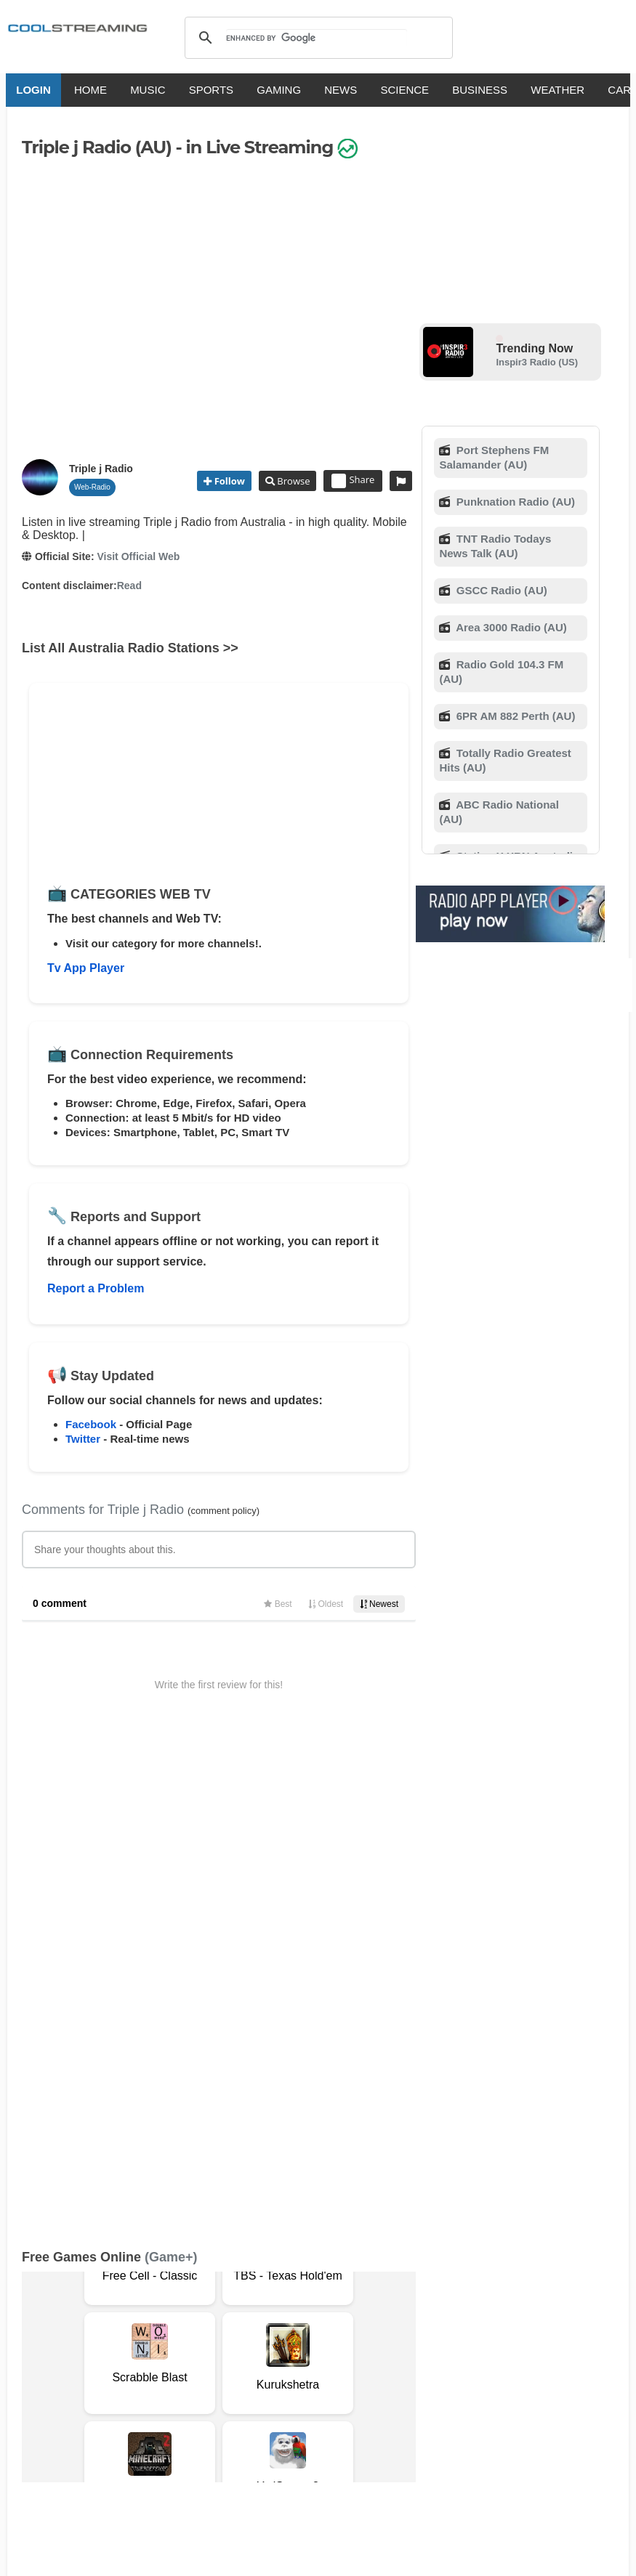  What do you see at coordinates (398, 2406) in the screenshot?
I see `Русский` at bounding box center [398, 2406].